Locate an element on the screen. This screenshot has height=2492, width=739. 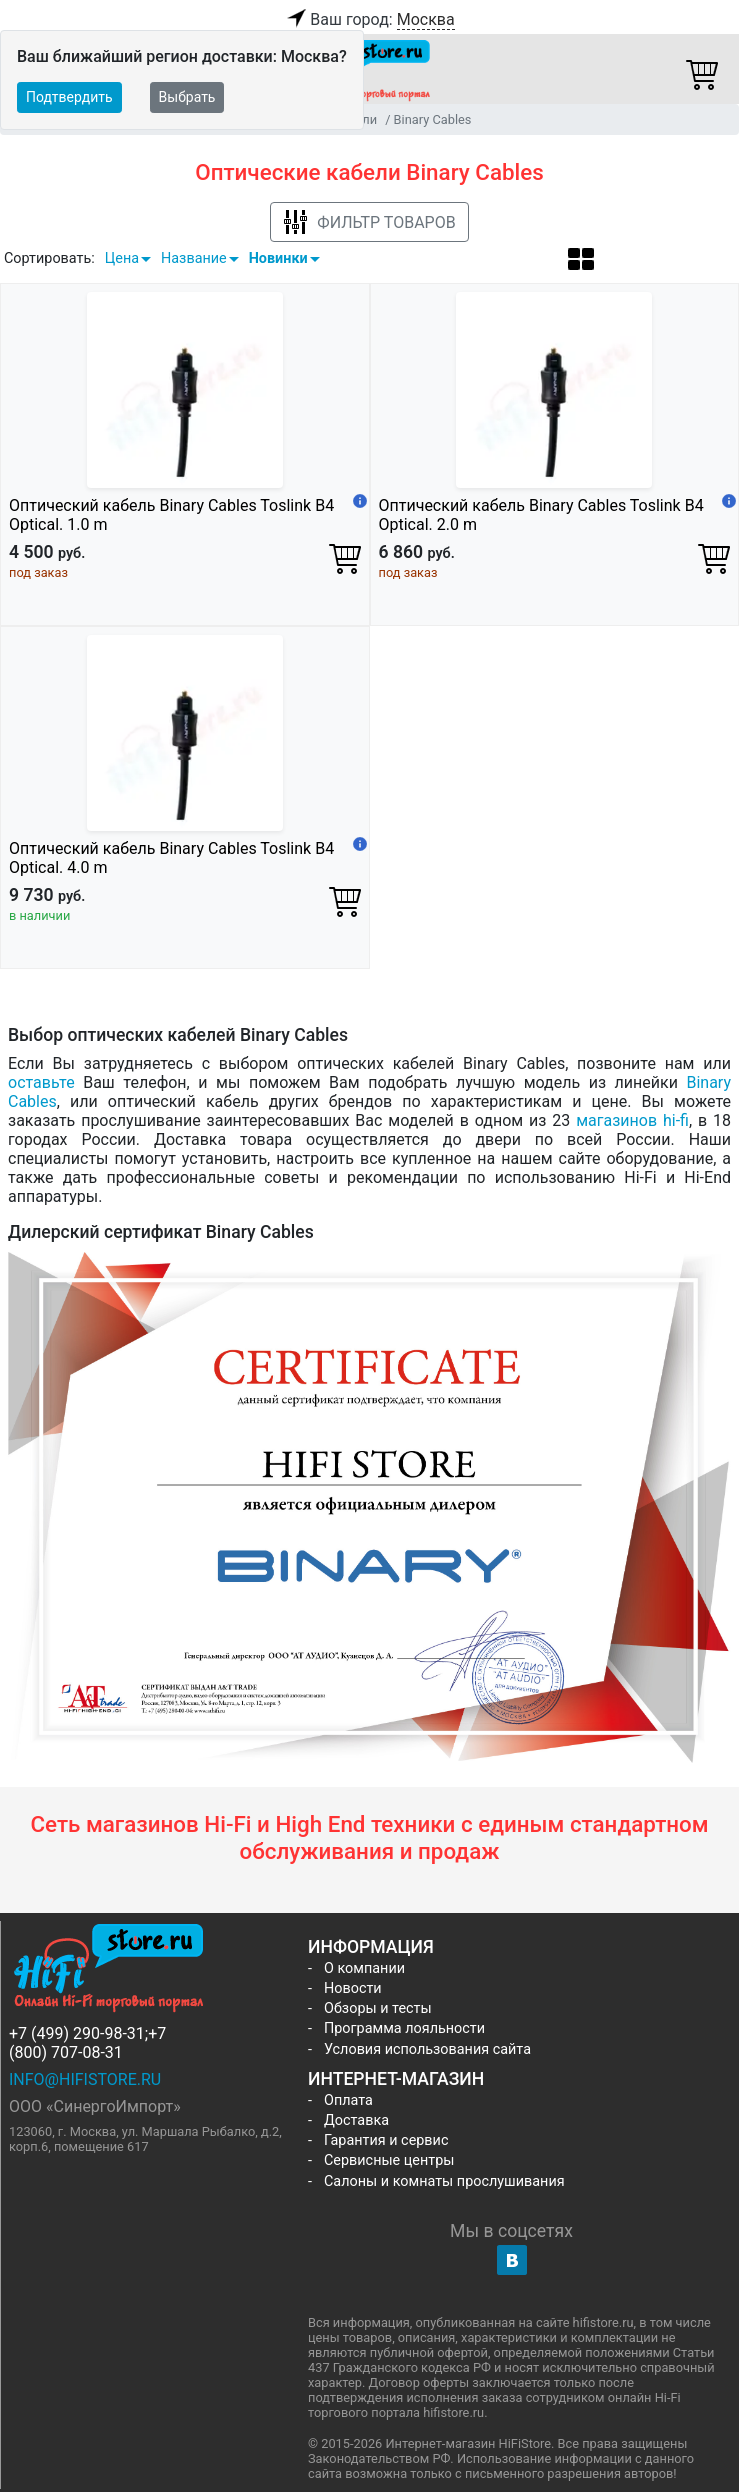
Новости is located at coordinates (353, 1988).